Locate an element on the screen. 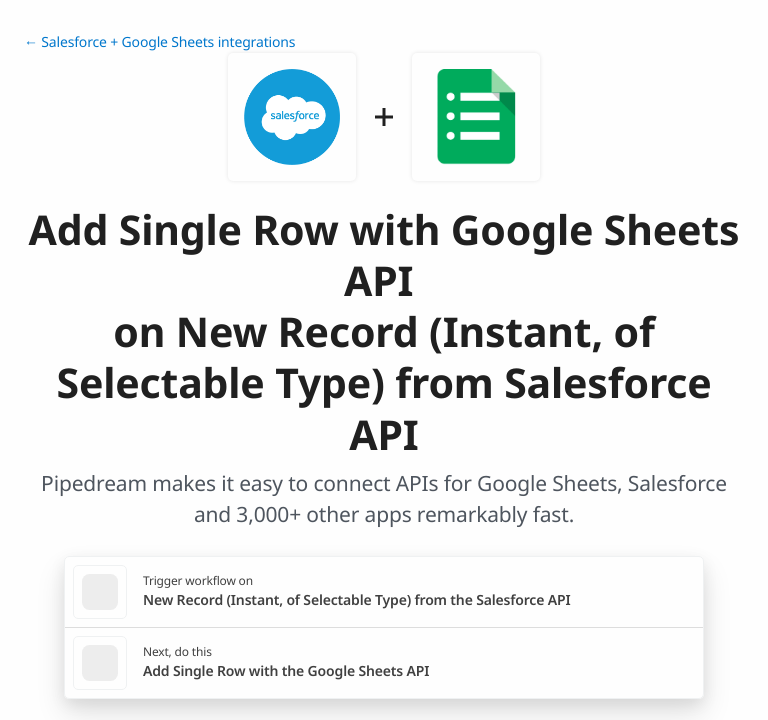  ← Salesforce + Google Sheets integrations is located at coordinates (159, 42).